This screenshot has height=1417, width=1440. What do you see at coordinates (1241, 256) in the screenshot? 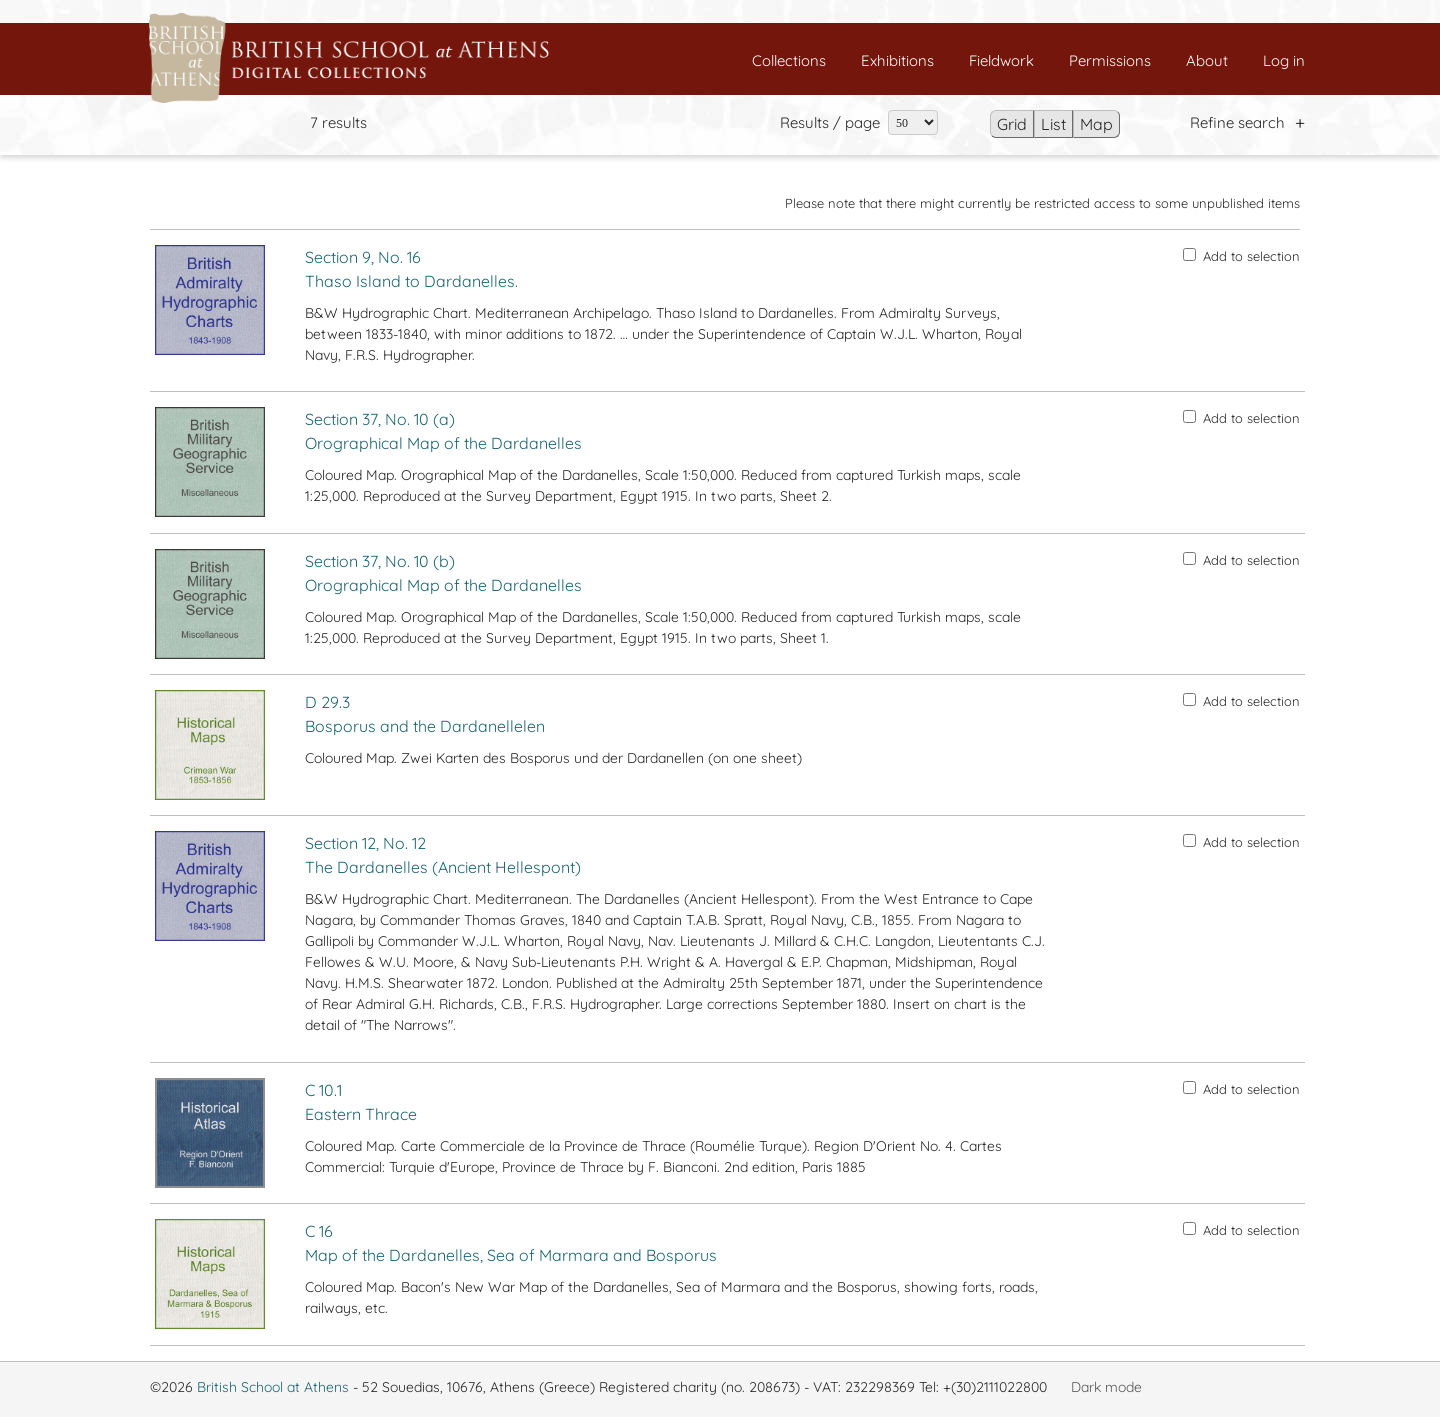
I see `Add to selection` at bounding box center [1241, 256].